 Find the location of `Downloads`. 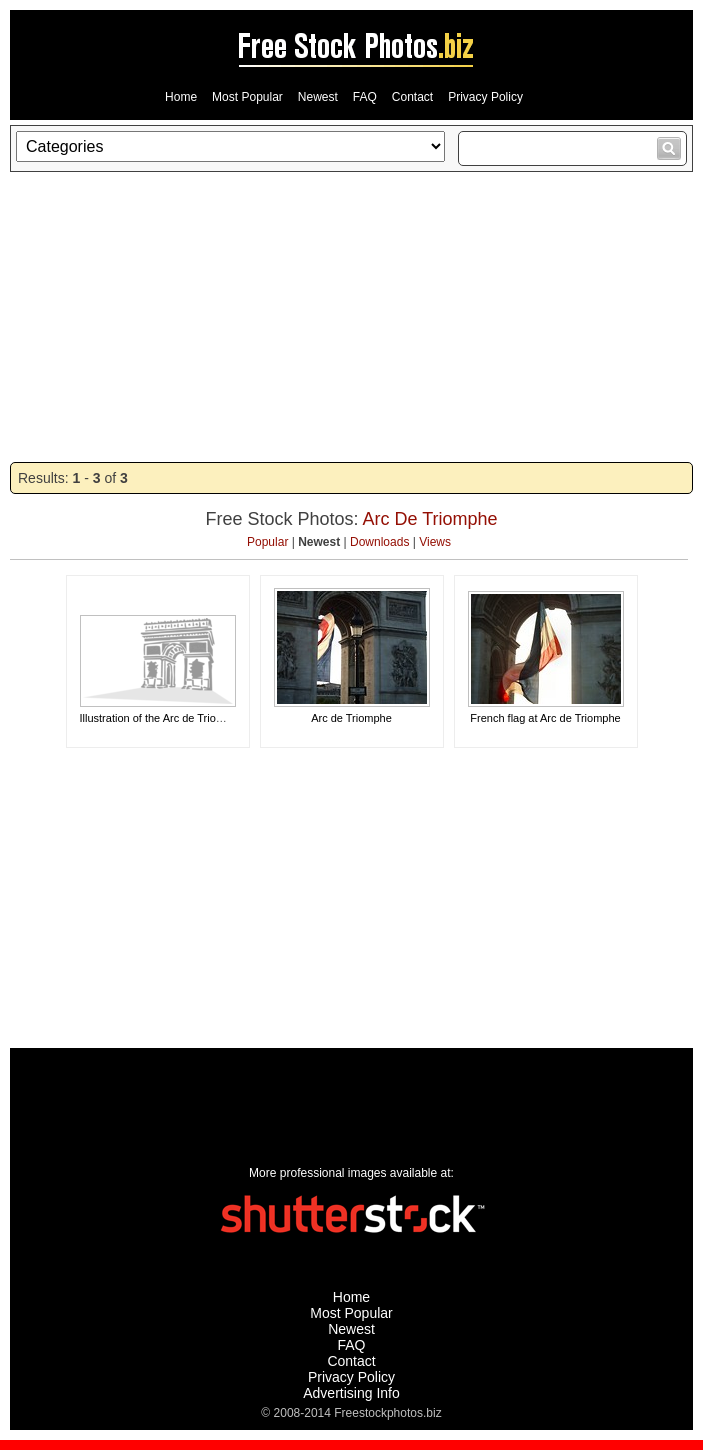

Downloads is located at coordinates (379, 542).